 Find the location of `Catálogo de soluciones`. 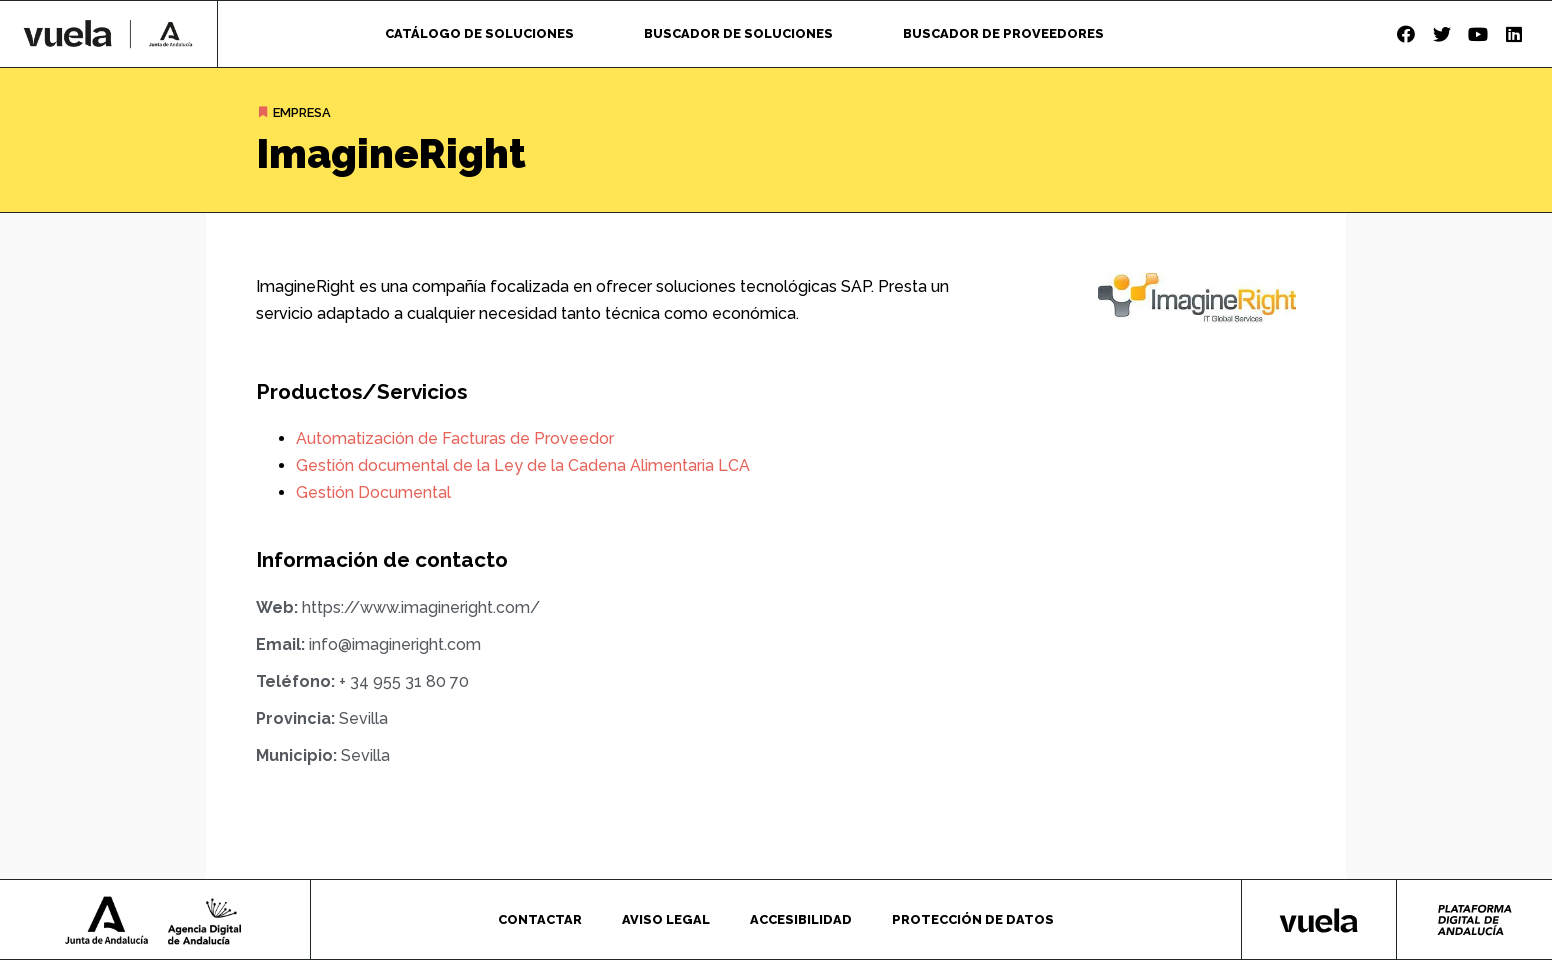

Catálogo de soluciones is located at coordinates (479, 33).